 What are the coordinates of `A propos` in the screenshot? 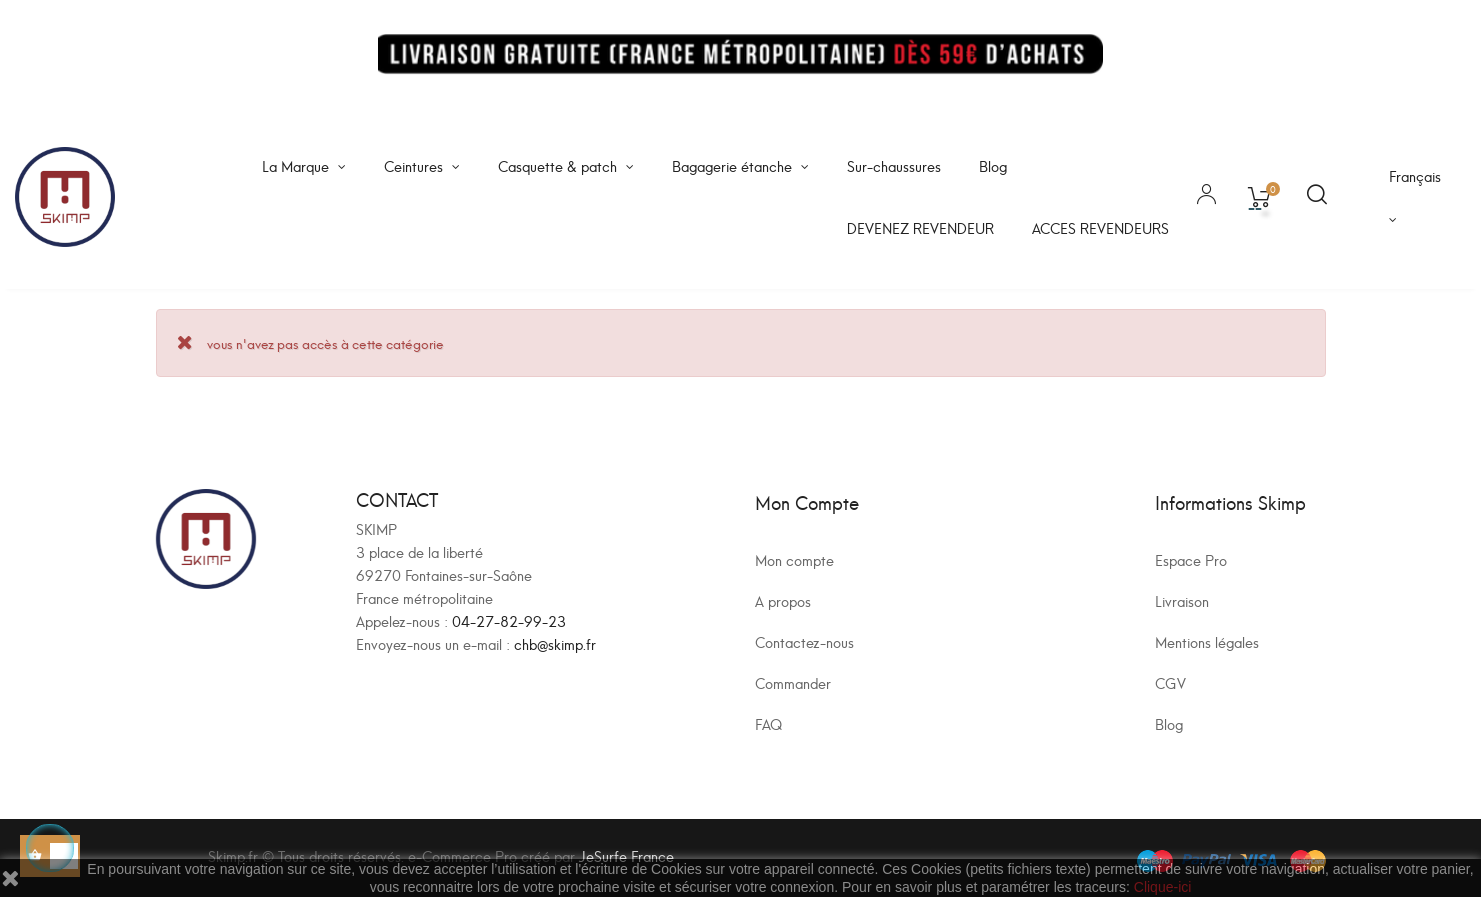 It's located at (783, 600).